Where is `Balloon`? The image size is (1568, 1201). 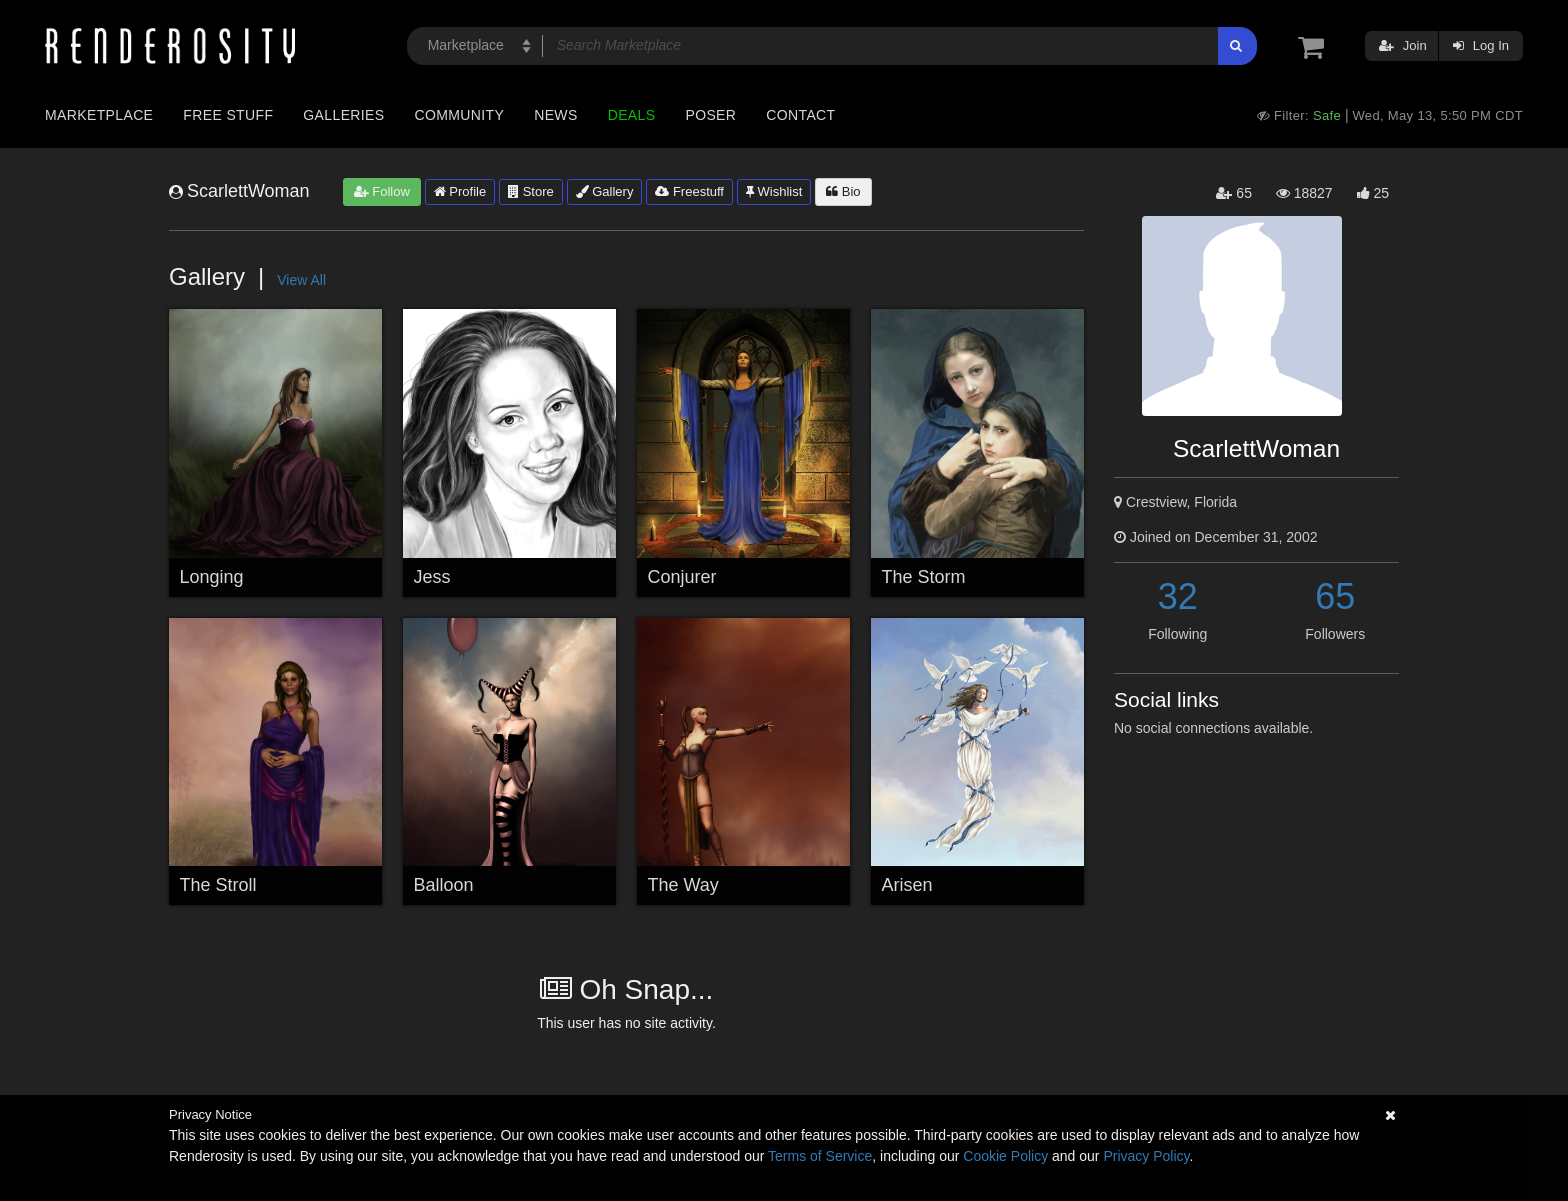
Balloon is located at coordinates (444, 885).